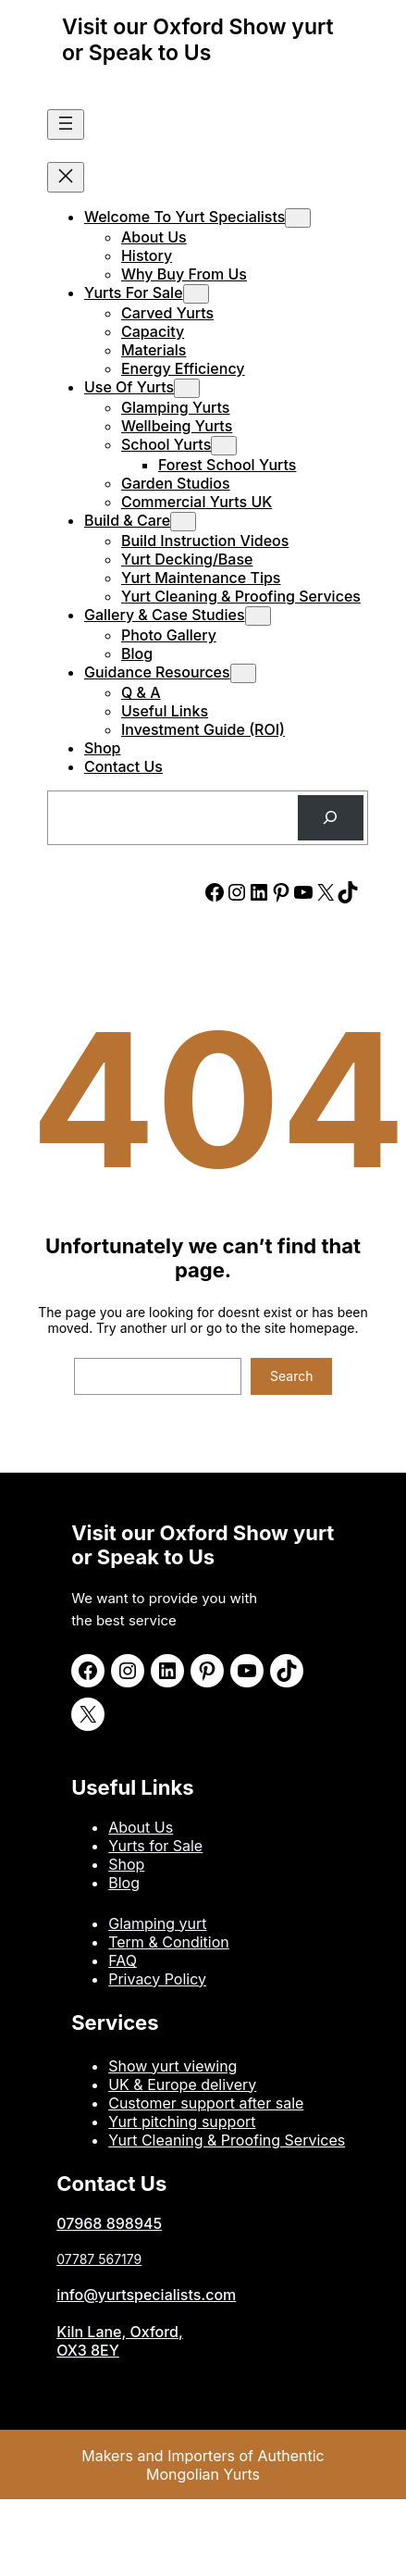  What do you see at coordinates (330, 817) in the screenshot?
I see `[Search]` at bounding box center [330, 817].